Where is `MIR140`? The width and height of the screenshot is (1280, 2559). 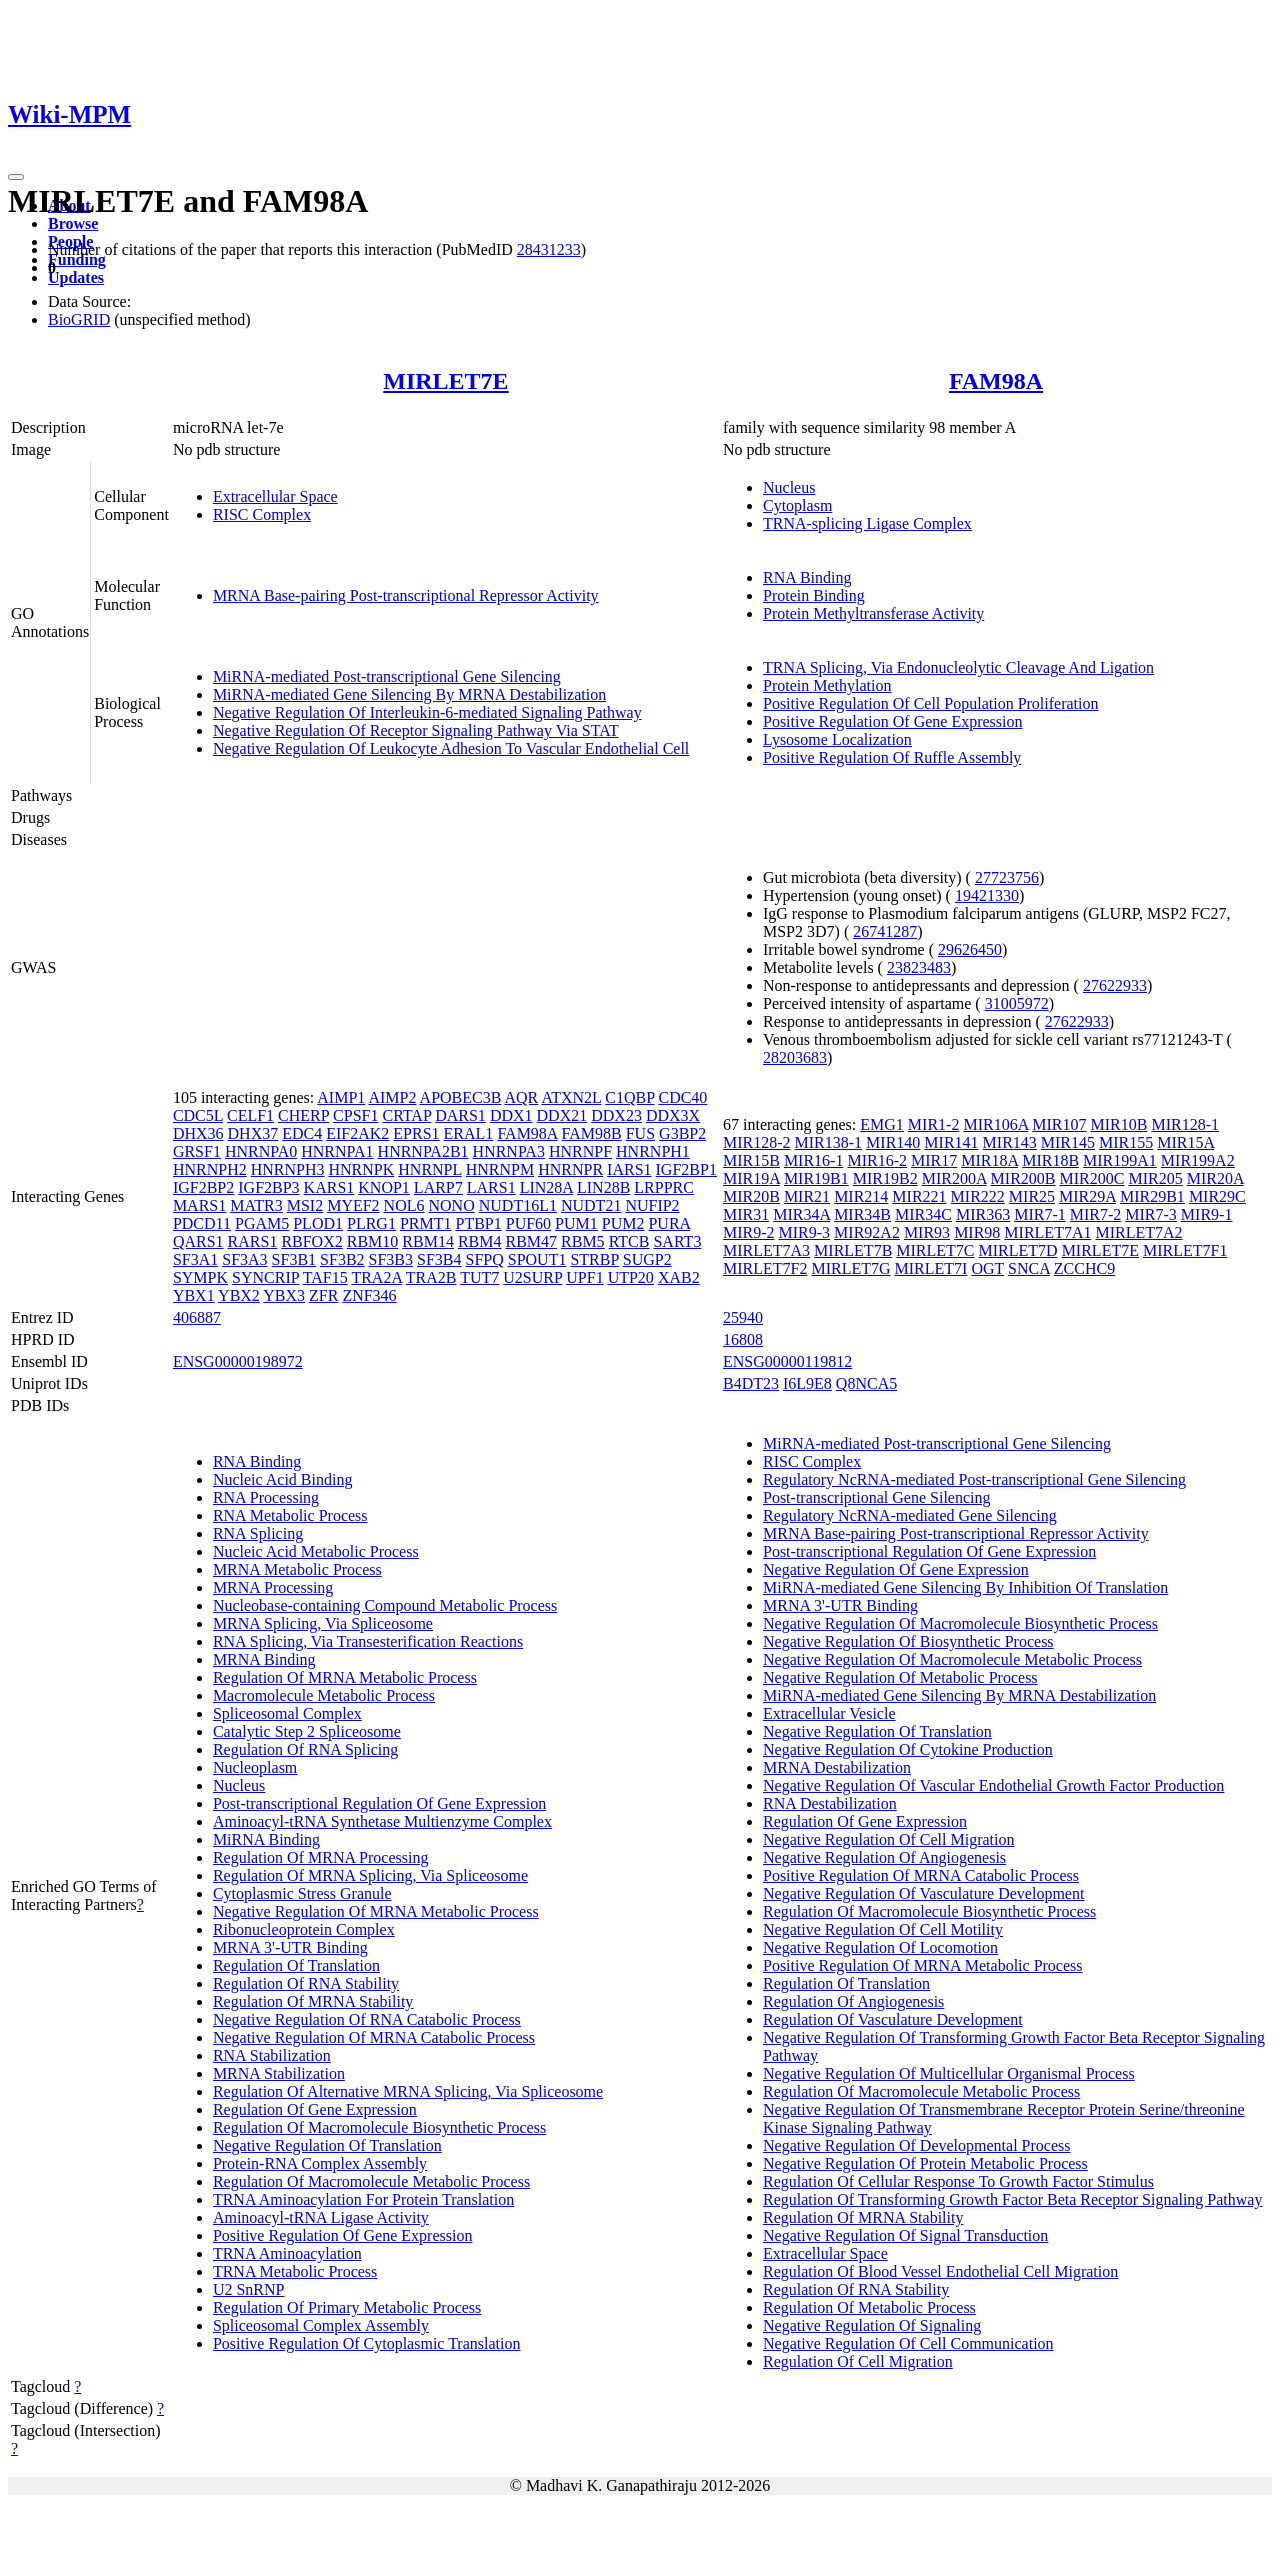
MIR140 is located at coordinates (893, 1142).